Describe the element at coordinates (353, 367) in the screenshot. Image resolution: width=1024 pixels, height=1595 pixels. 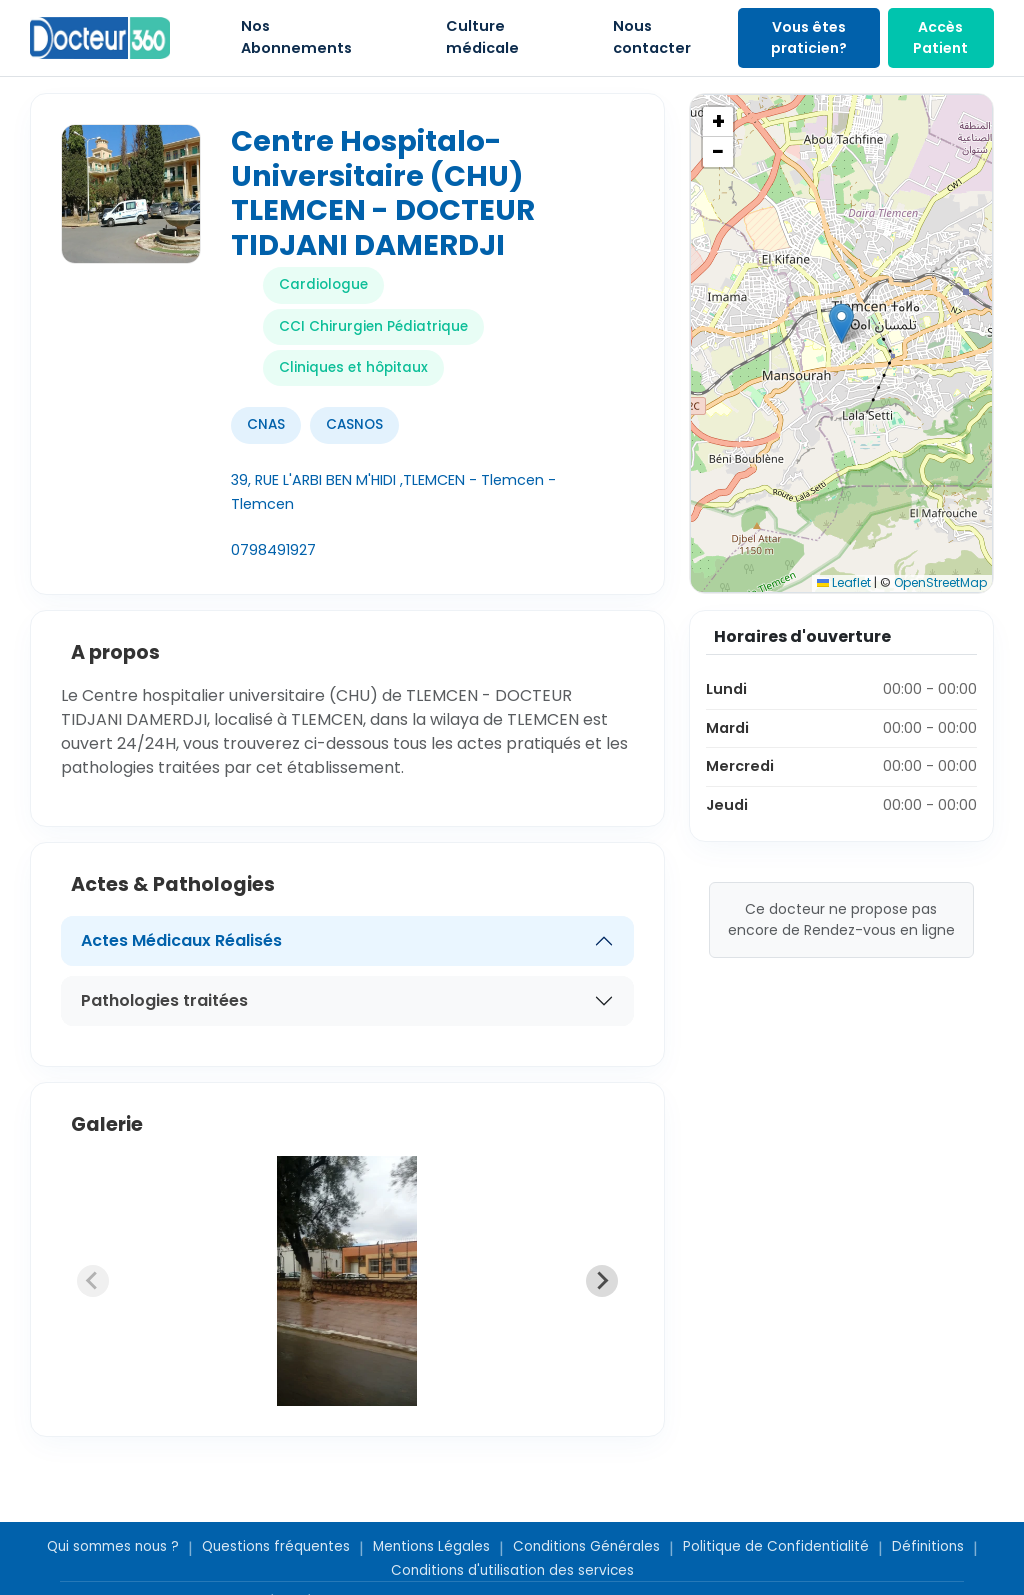
I see `Cliniques et hôpitaux` at that location.